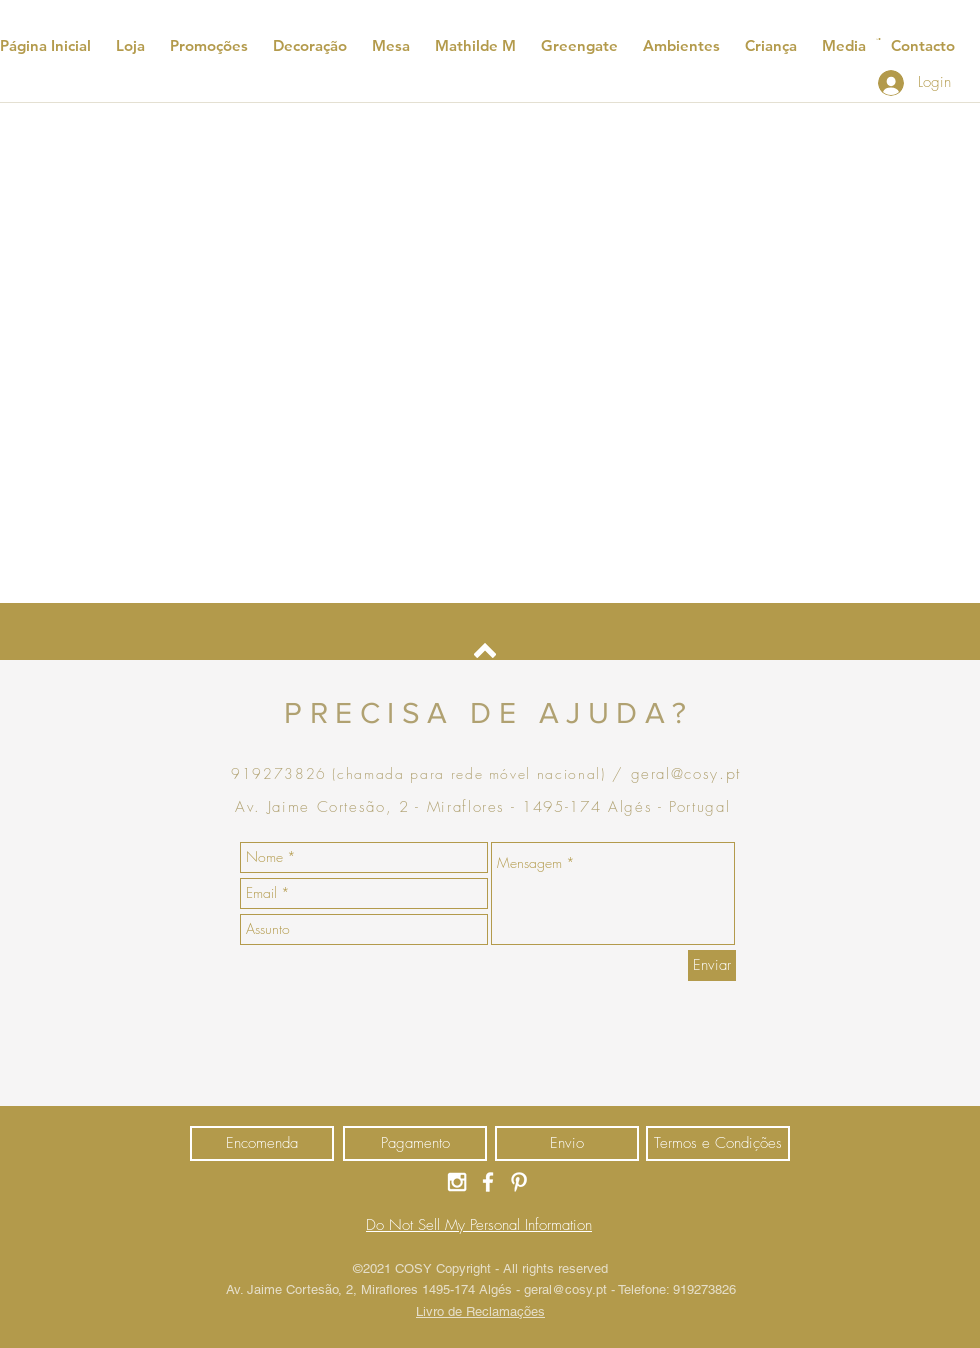 The image size is (980, 1348). What do you see at coordinates (718, 1143) in the screenshot?
I see `[Termos e Condições]` at bounding box center [718, 1143].